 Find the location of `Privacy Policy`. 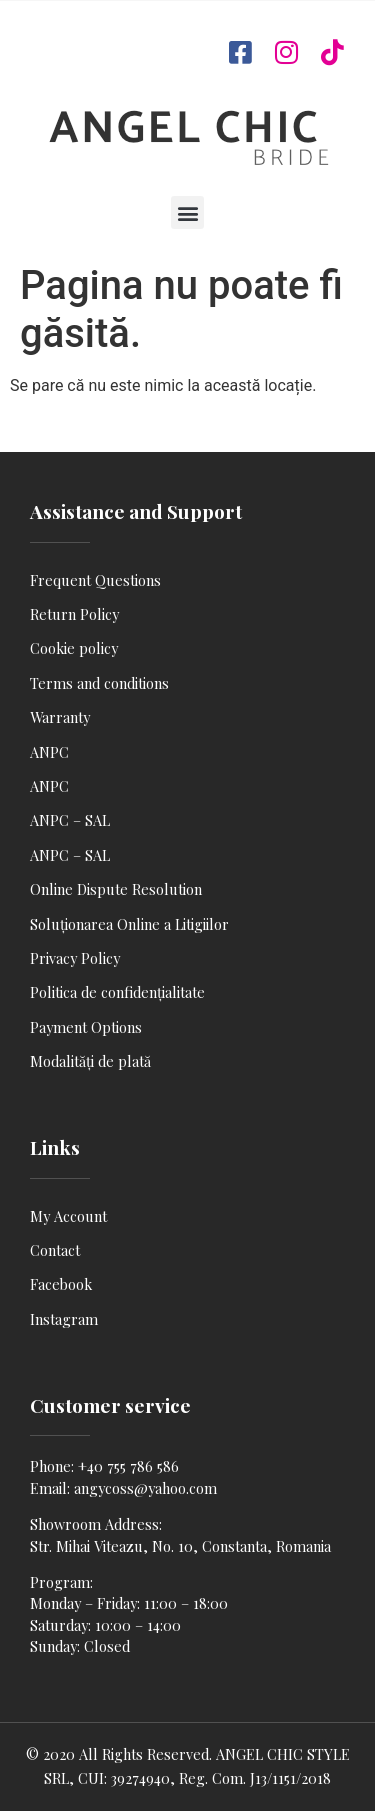

Privacy Policy is located at coordinates (75, 958).